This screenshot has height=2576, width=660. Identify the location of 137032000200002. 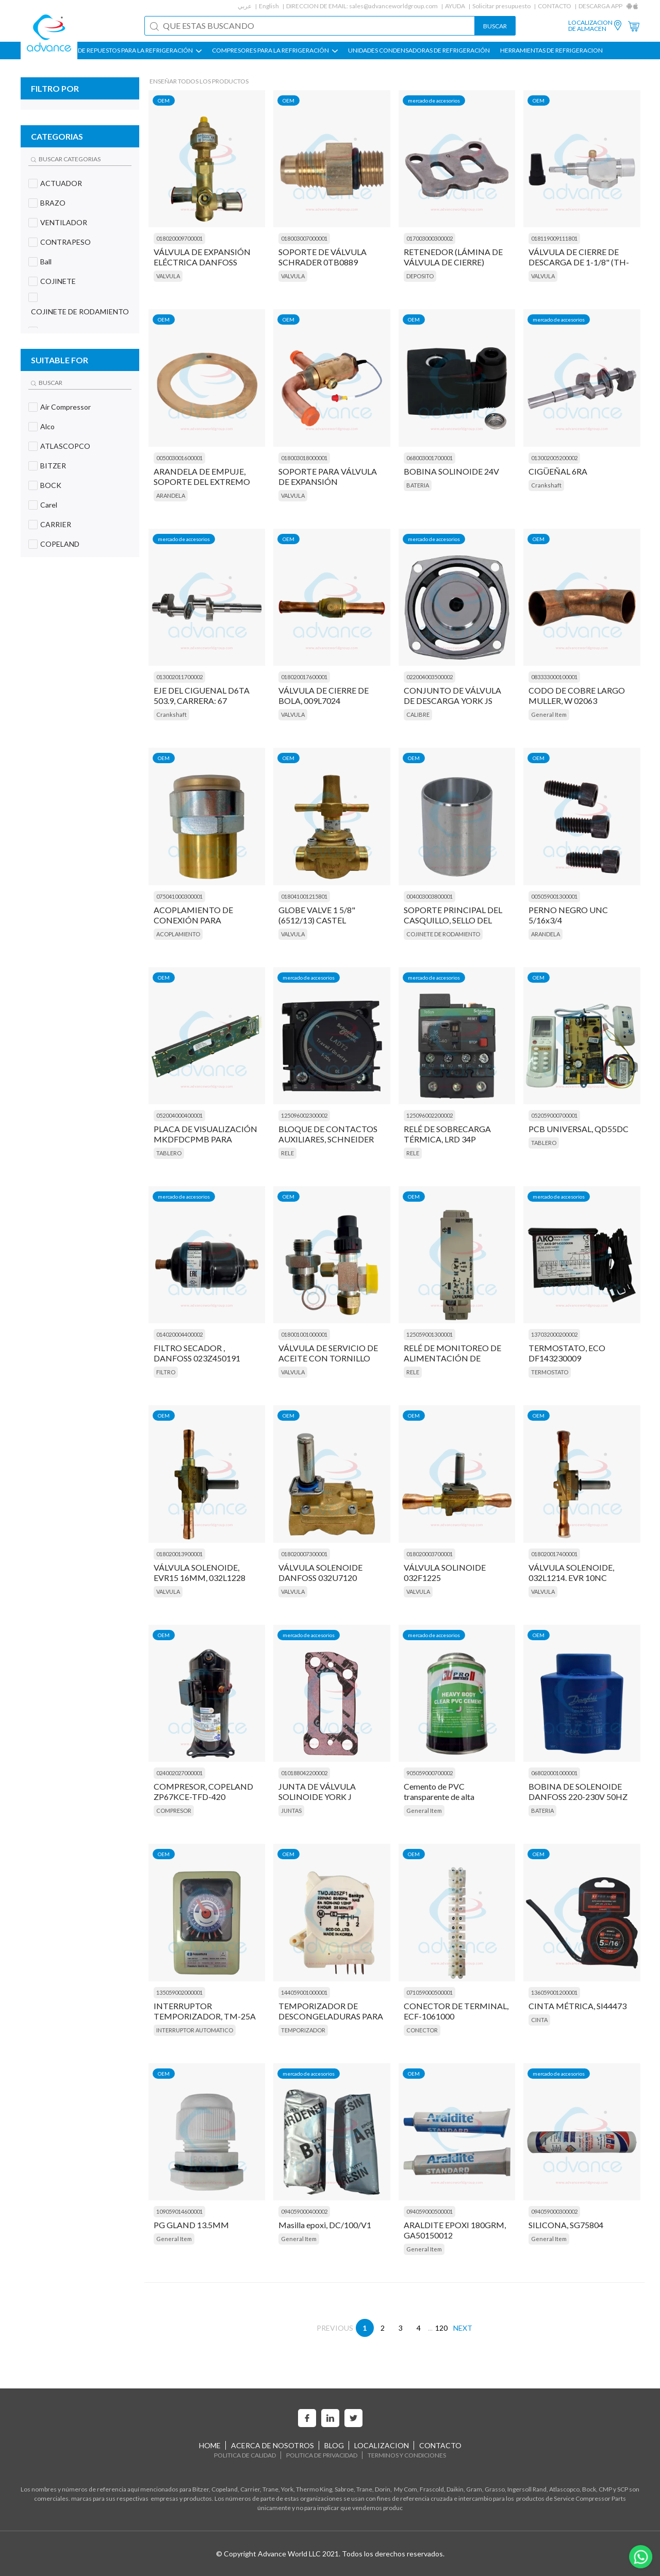
(554, 1334).